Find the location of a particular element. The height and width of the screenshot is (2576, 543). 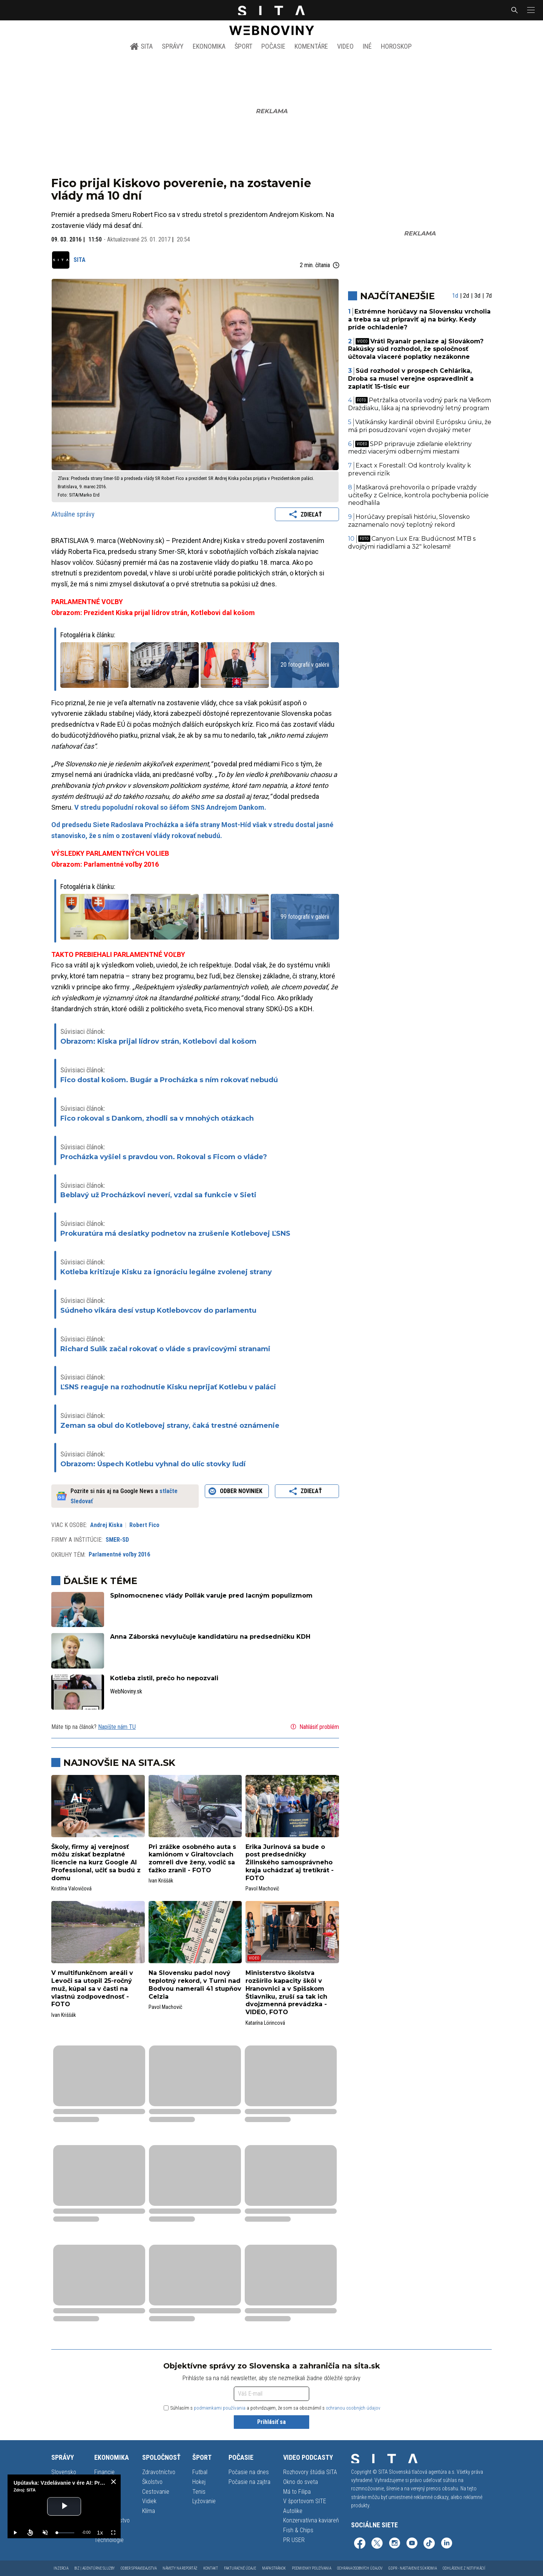

7d is located at coordinates (489, 295).